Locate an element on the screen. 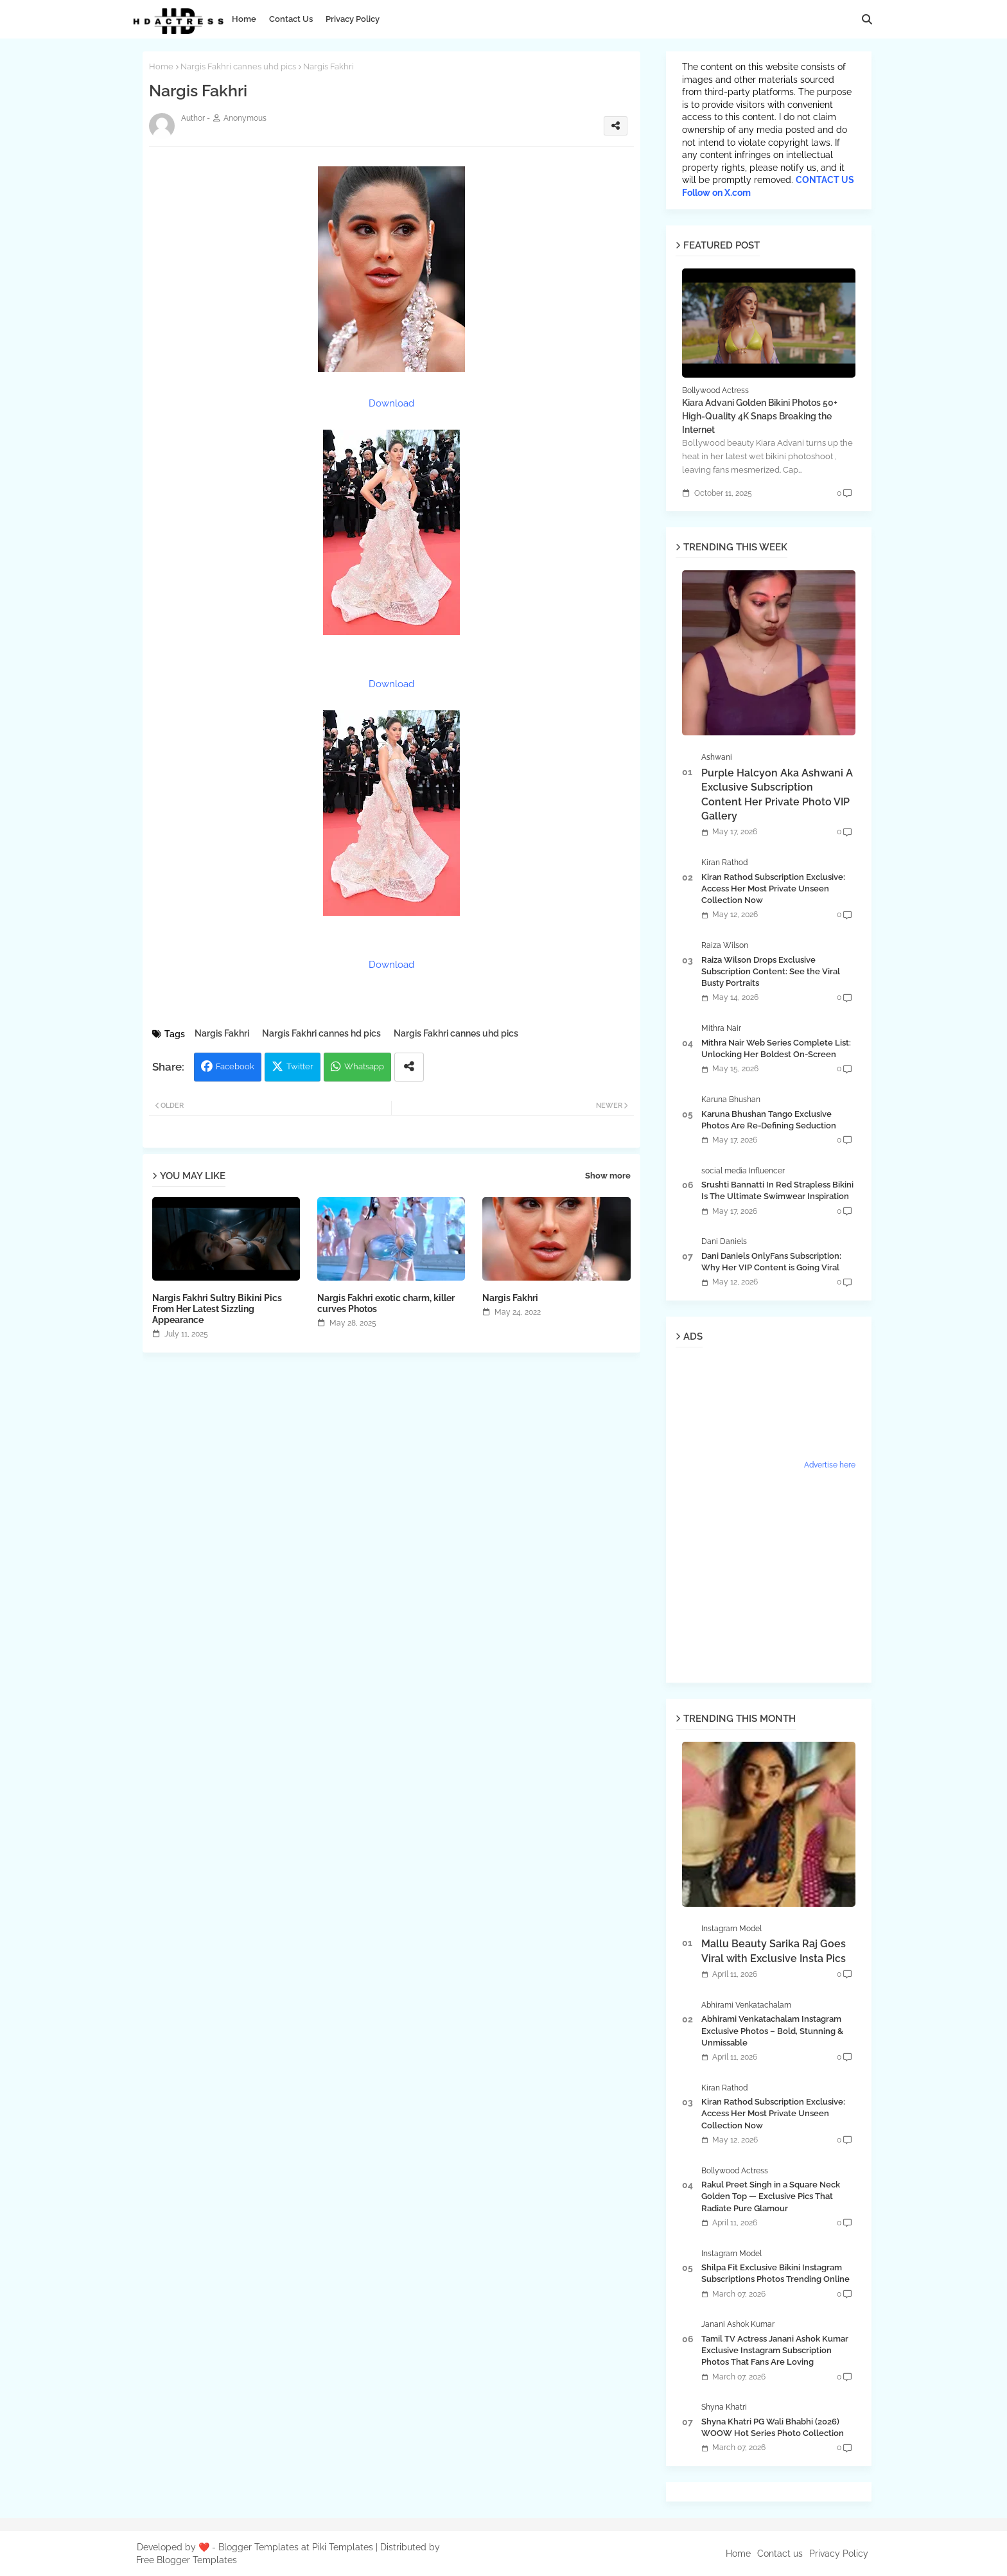  Follow on X.com is located at coordinates (716, 193).